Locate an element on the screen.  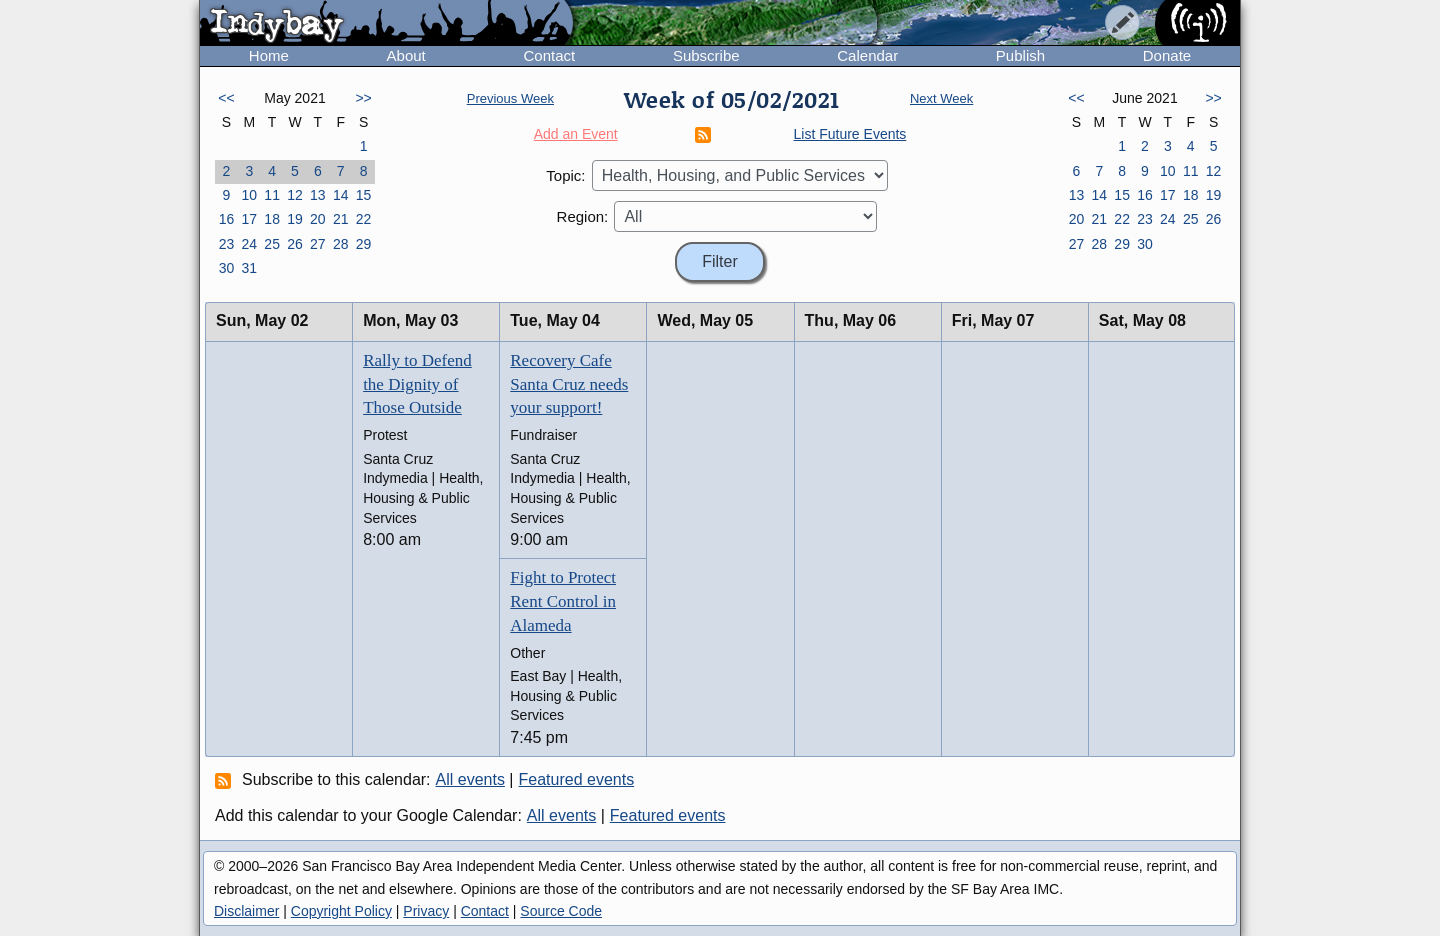
Recovery Cafe Santa Cruz needs your support! is located at coordinates (569, 384).